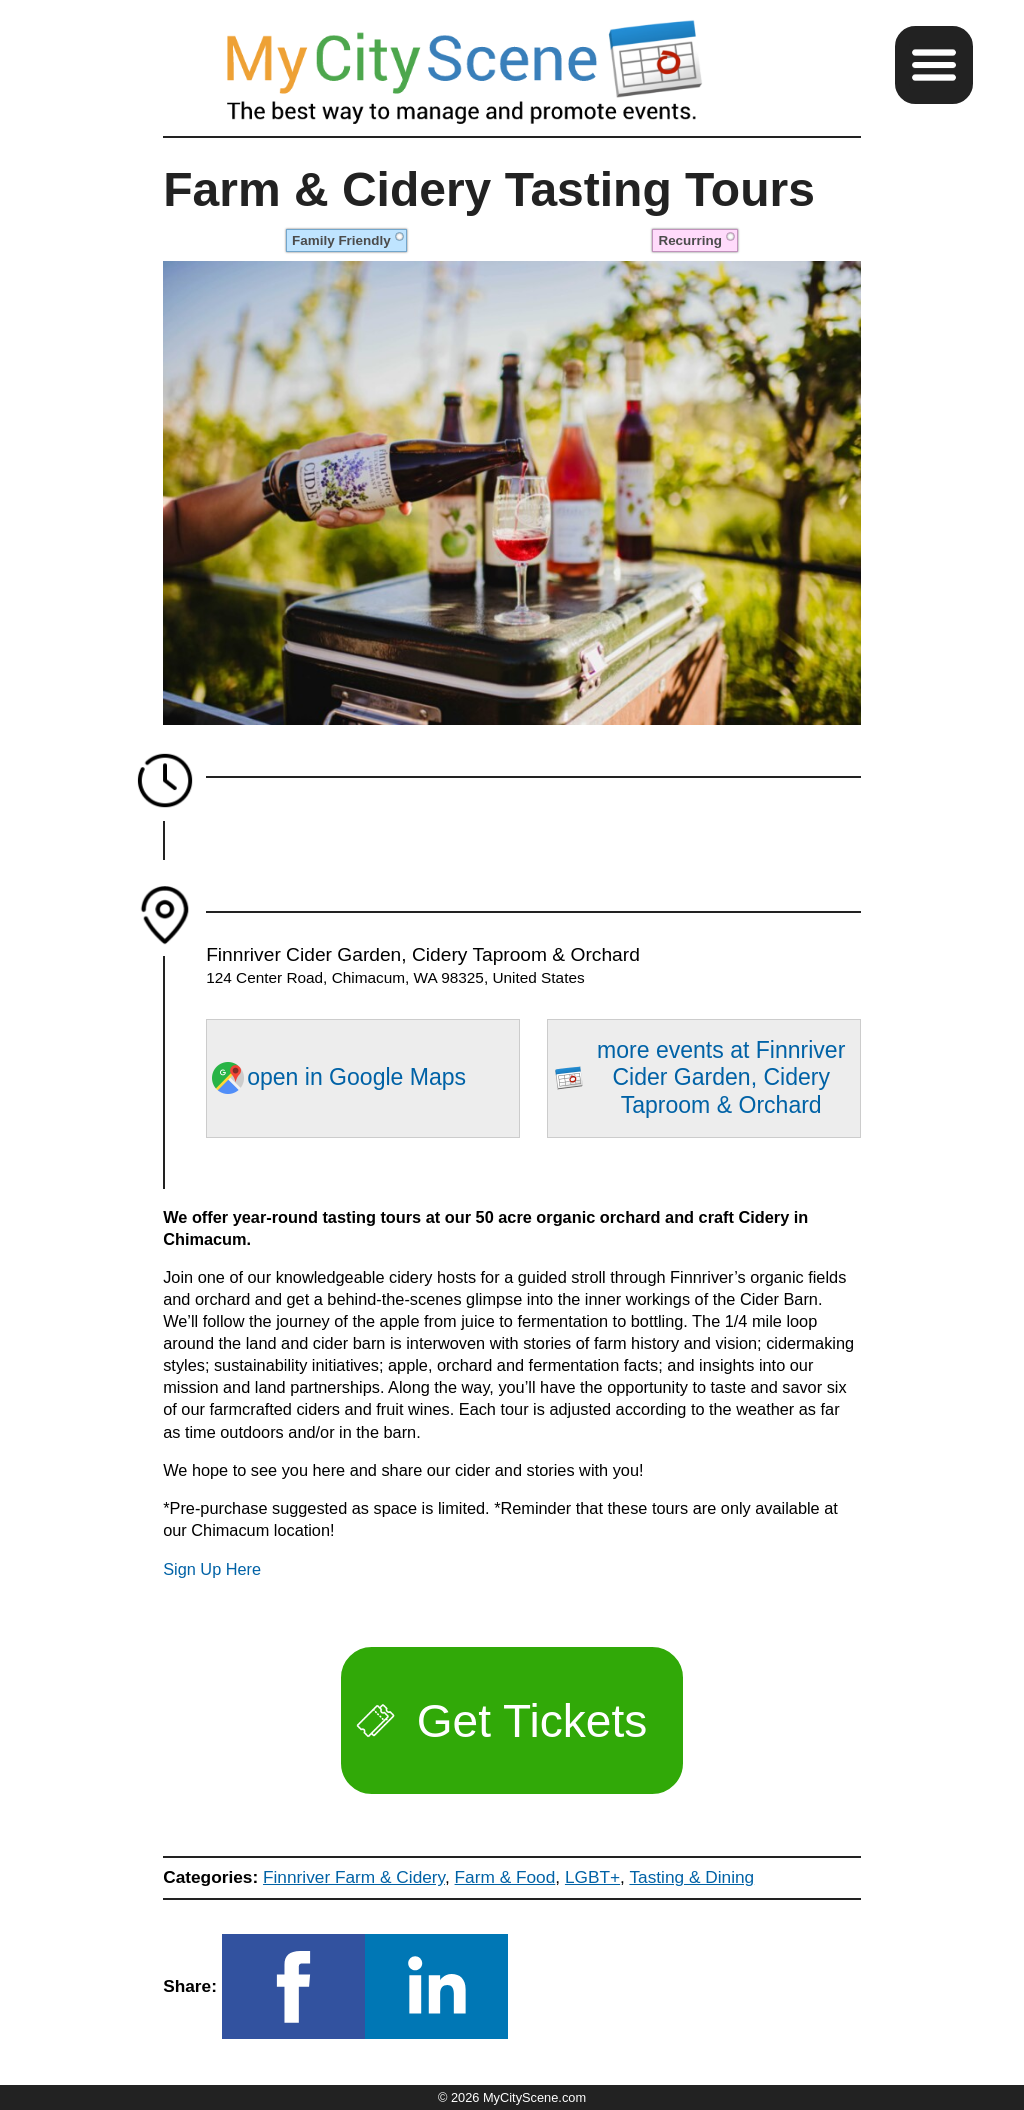 This screenshot has width=1024, height=2110. What do you see at coordinates (354, 1877) in the screenshot?
I see `Finnriver Farm & Cidery` at bounding box center [354, 1877].